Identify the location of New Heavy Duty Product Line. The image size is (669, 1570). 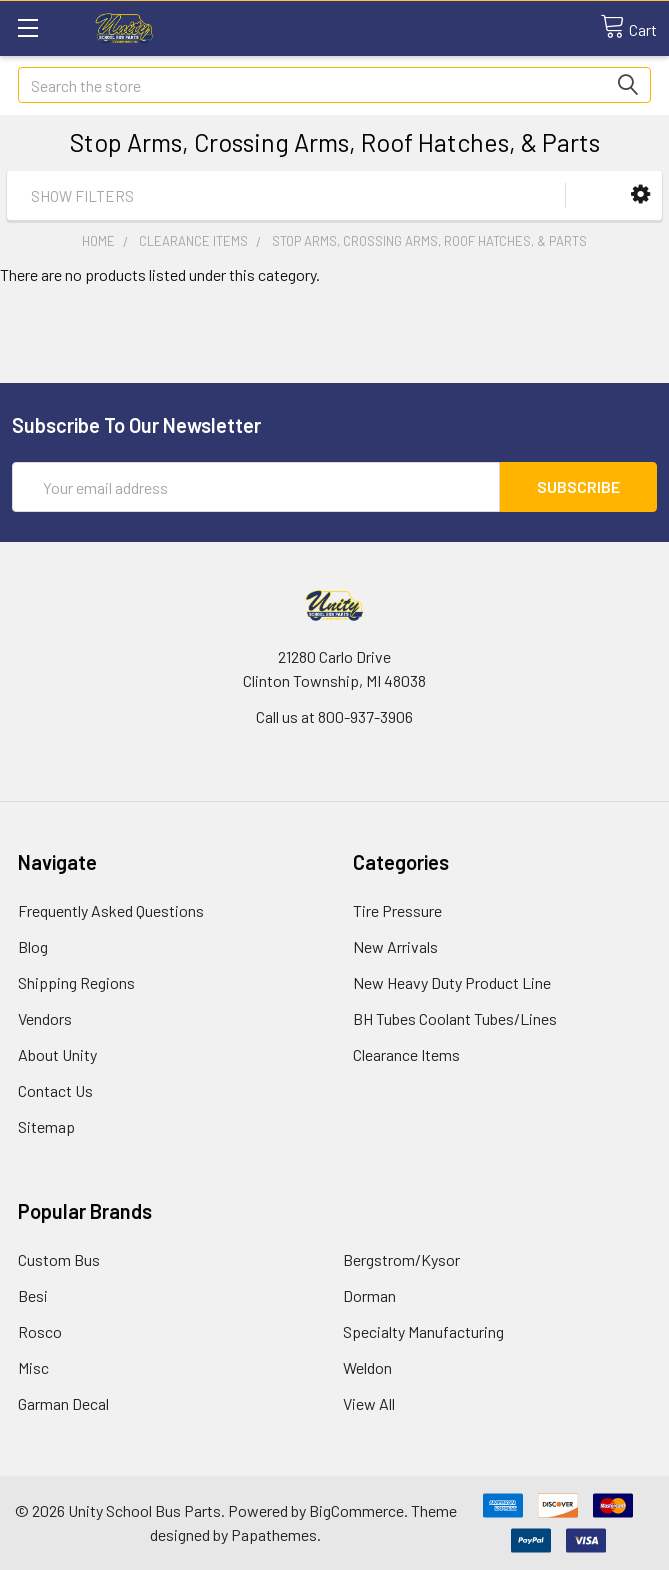
(452, 982).